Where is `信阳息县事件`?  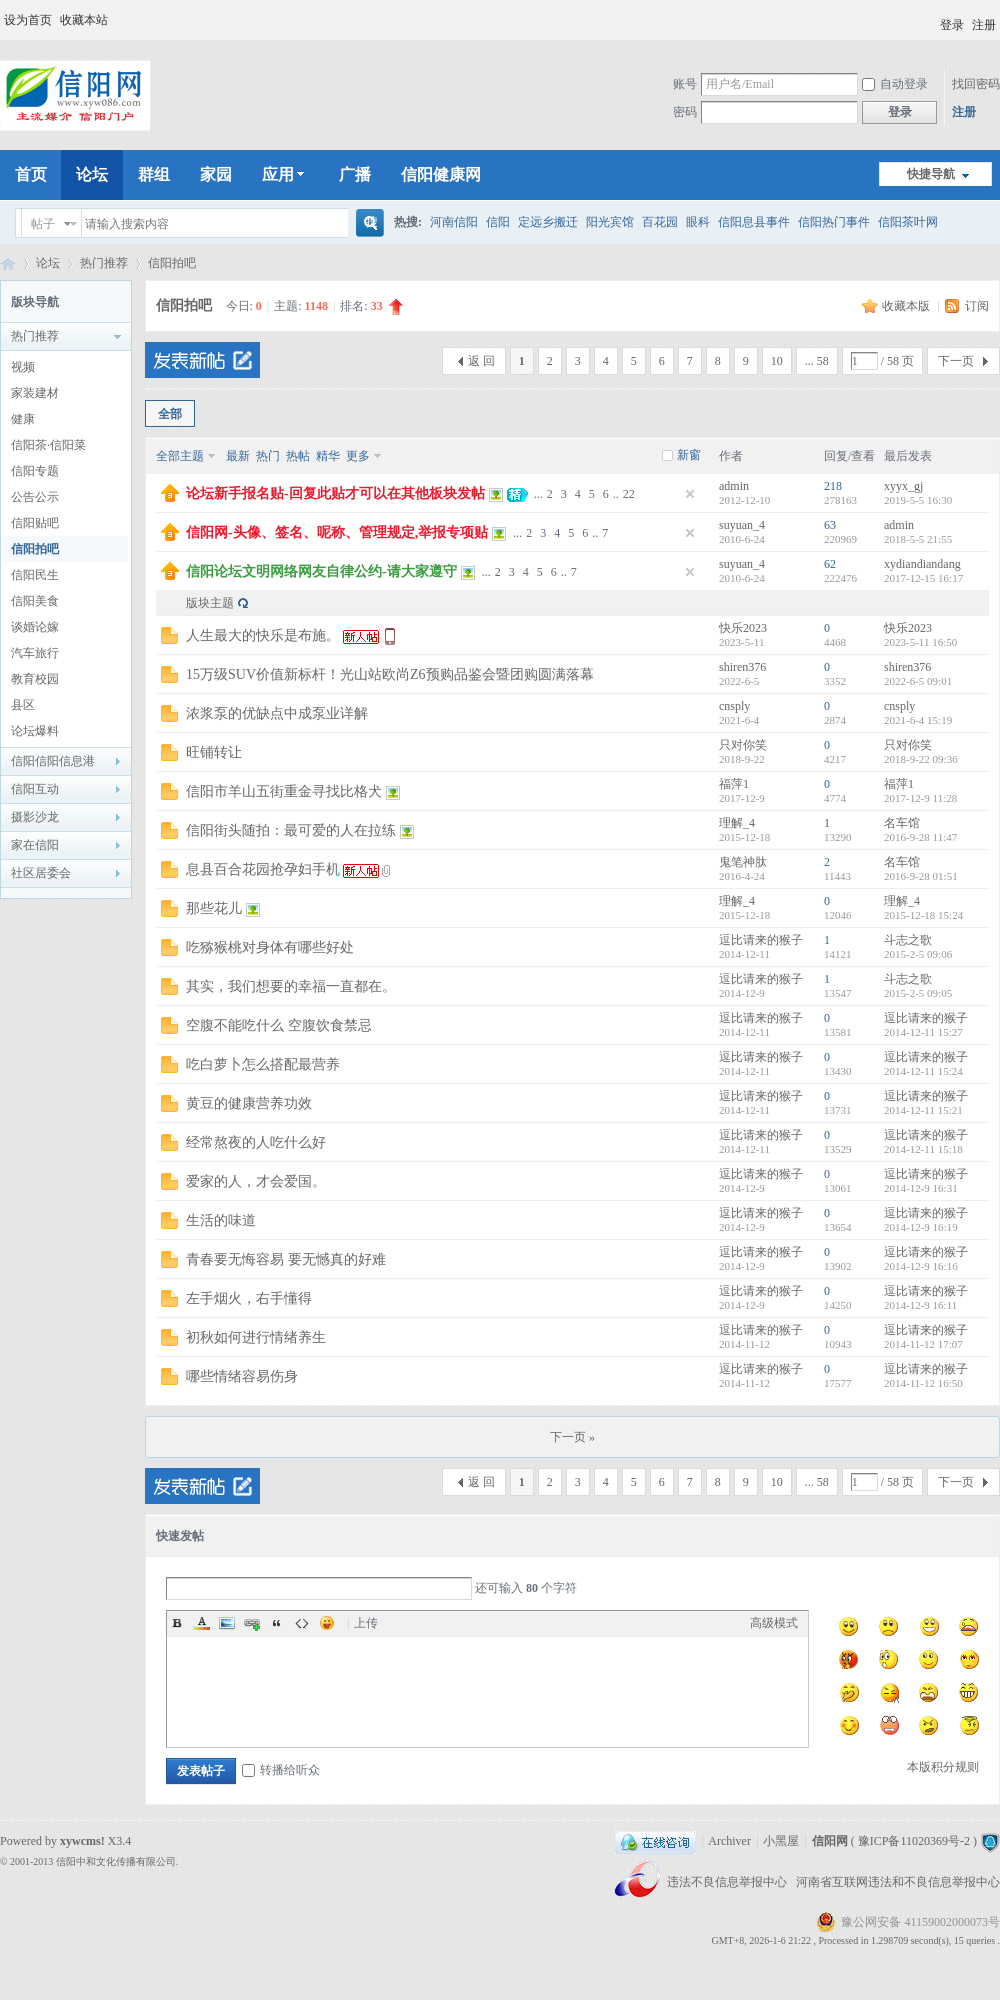
信阳息县事件 is located at coordinates (754, 222).